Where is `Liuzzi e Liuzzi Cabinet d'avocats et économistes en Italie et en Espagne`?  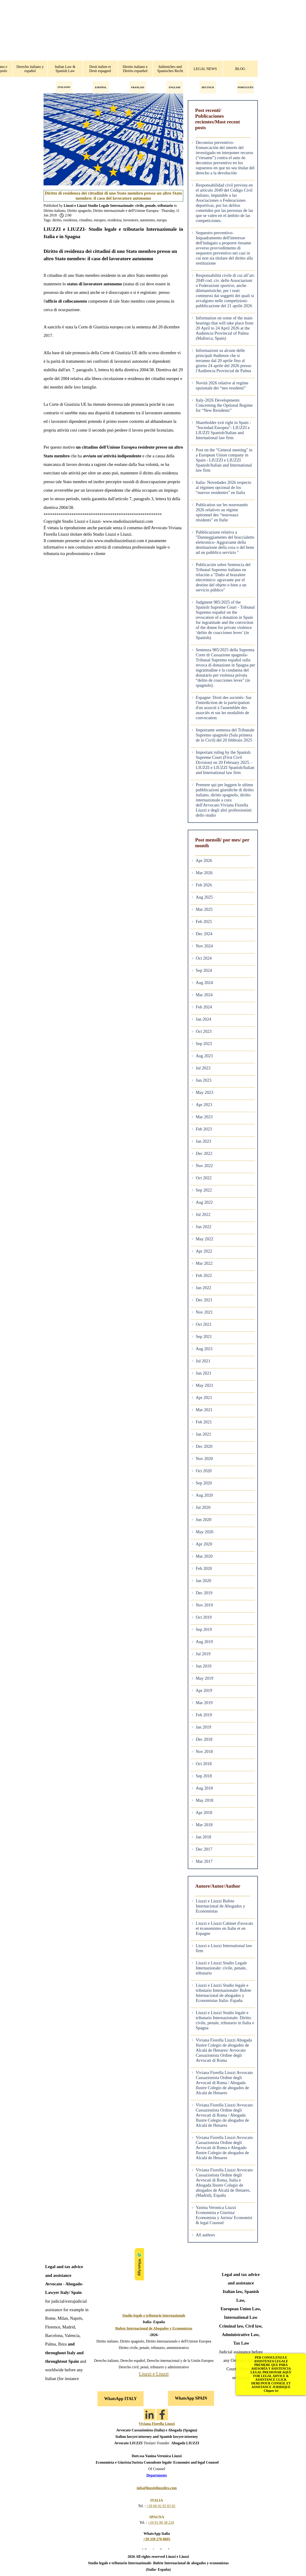
Liuzzi e Liuzzi Cabinet d'avocats et économistes en Italie et en Espagne is located at coordinates (224, 1928).